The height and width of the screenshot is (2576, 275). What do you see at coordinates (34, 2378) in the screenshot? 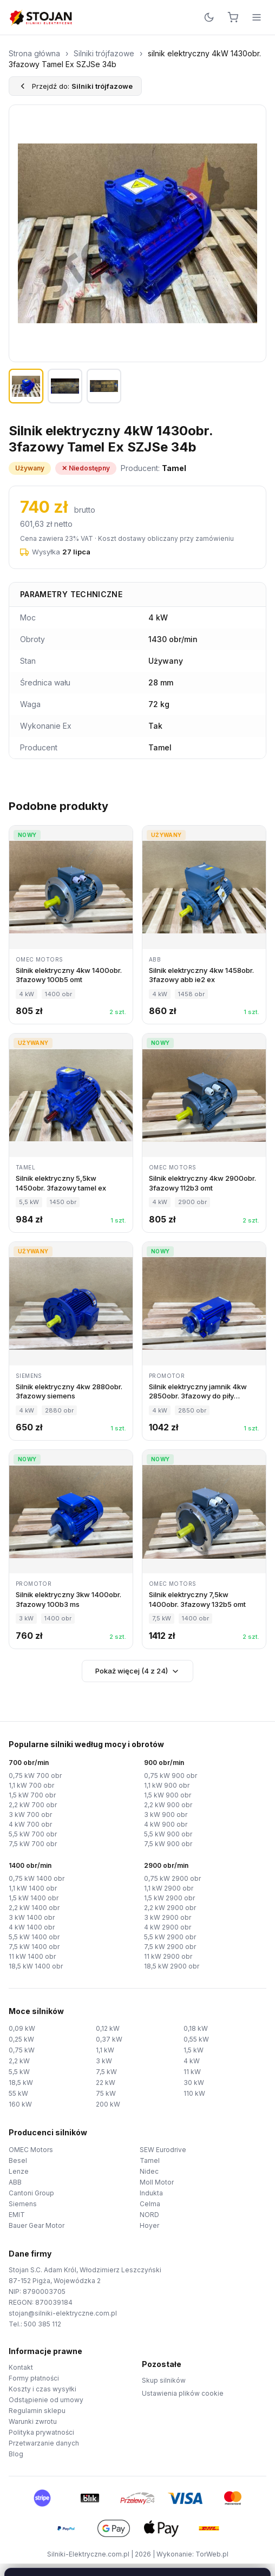
I see `Formy płatności` at bounding box center [34, 2378].